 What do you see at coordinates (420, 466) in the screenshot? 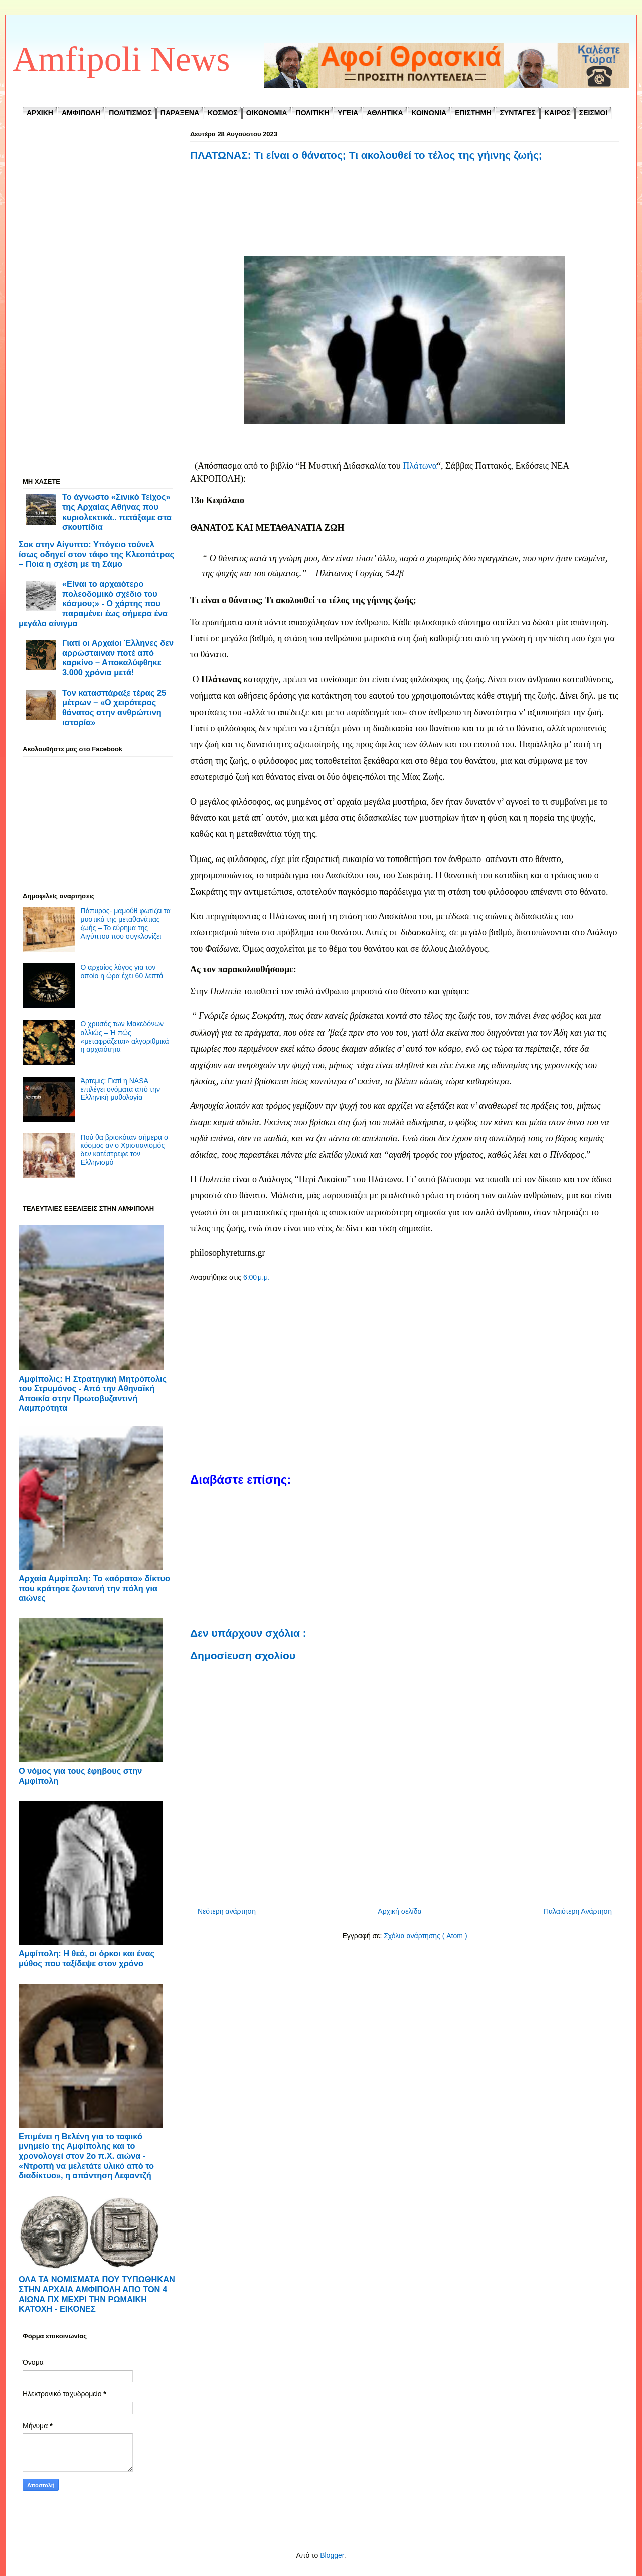
I see `Πλάτωνα` at bounding box center [420, 466].